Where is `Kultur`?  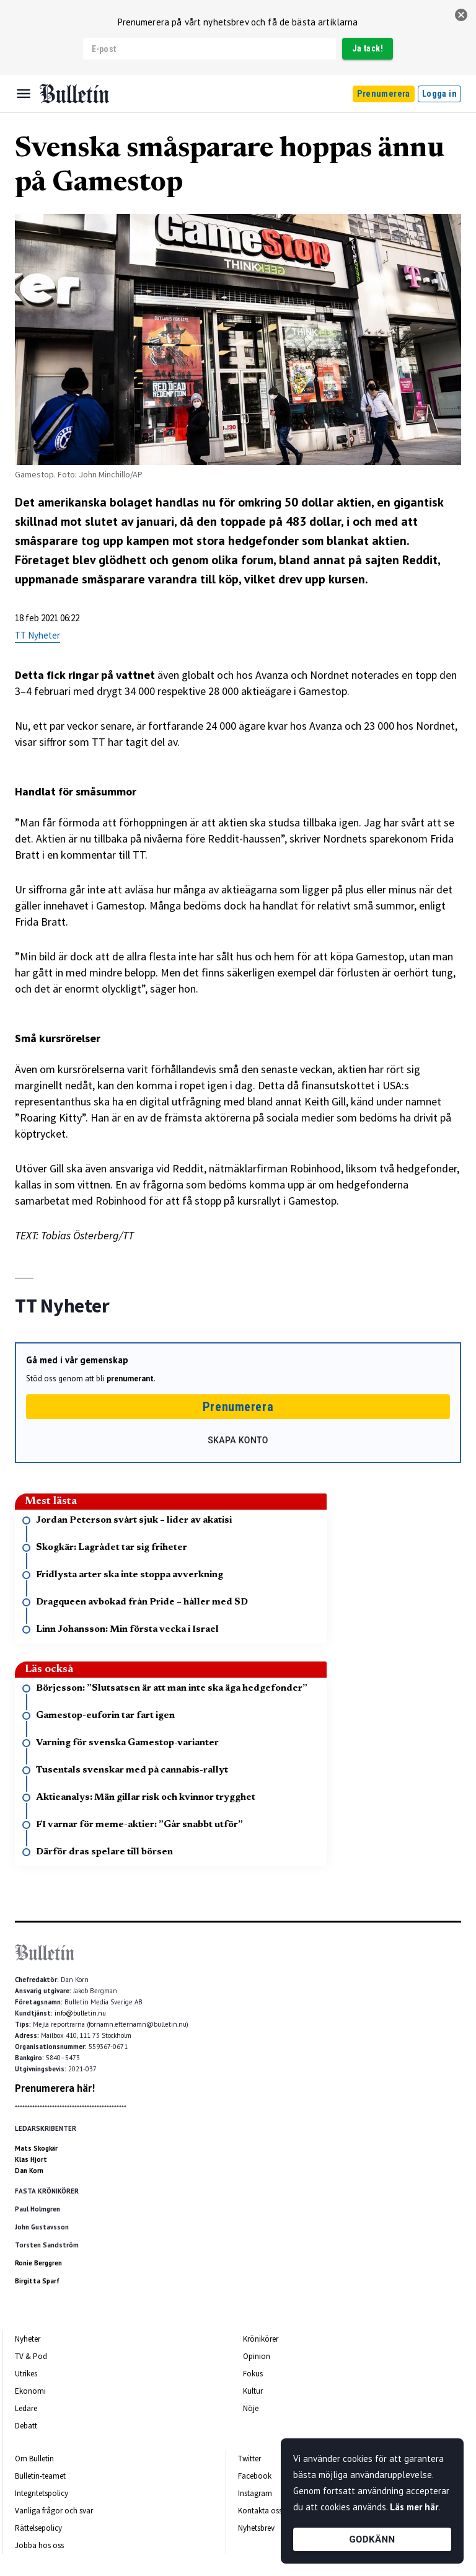 Kultur is located at coordinates (253, 2391).